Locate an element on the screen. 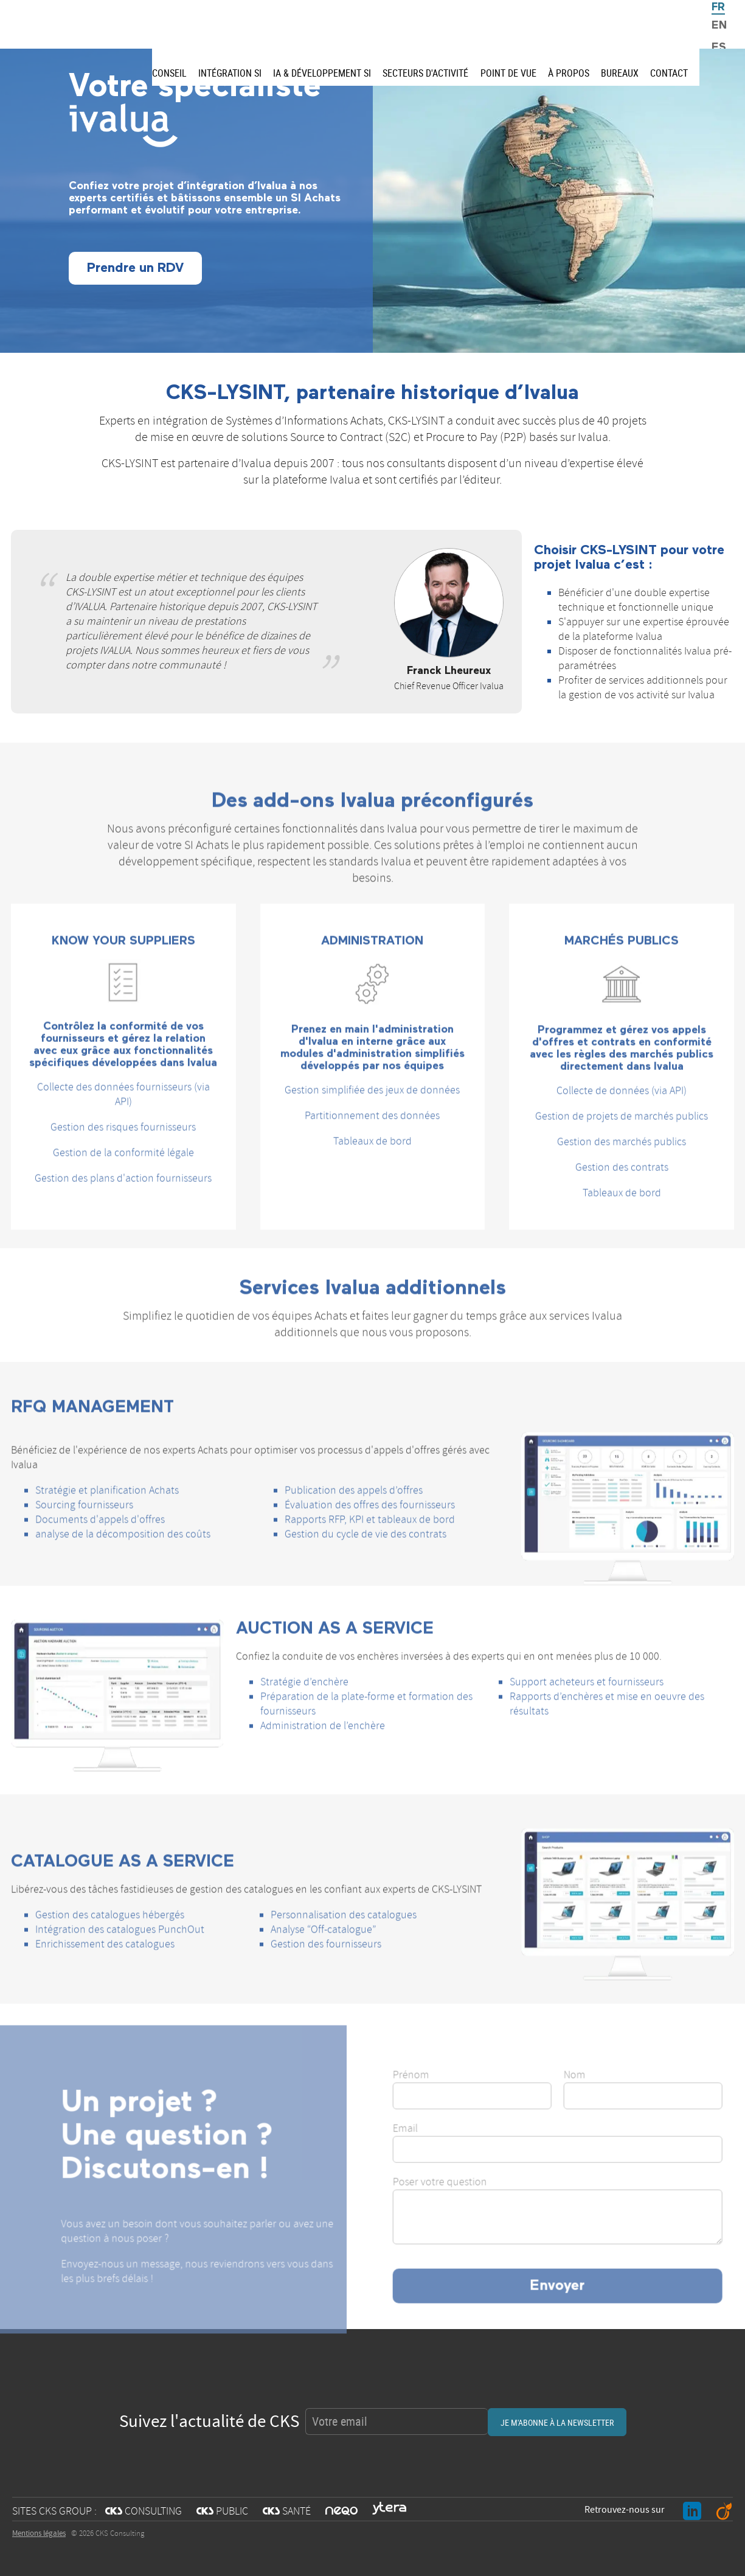 The width and height of the screenshot is (745, 2576). SANTÉ is located at coordinates (287, 2511).